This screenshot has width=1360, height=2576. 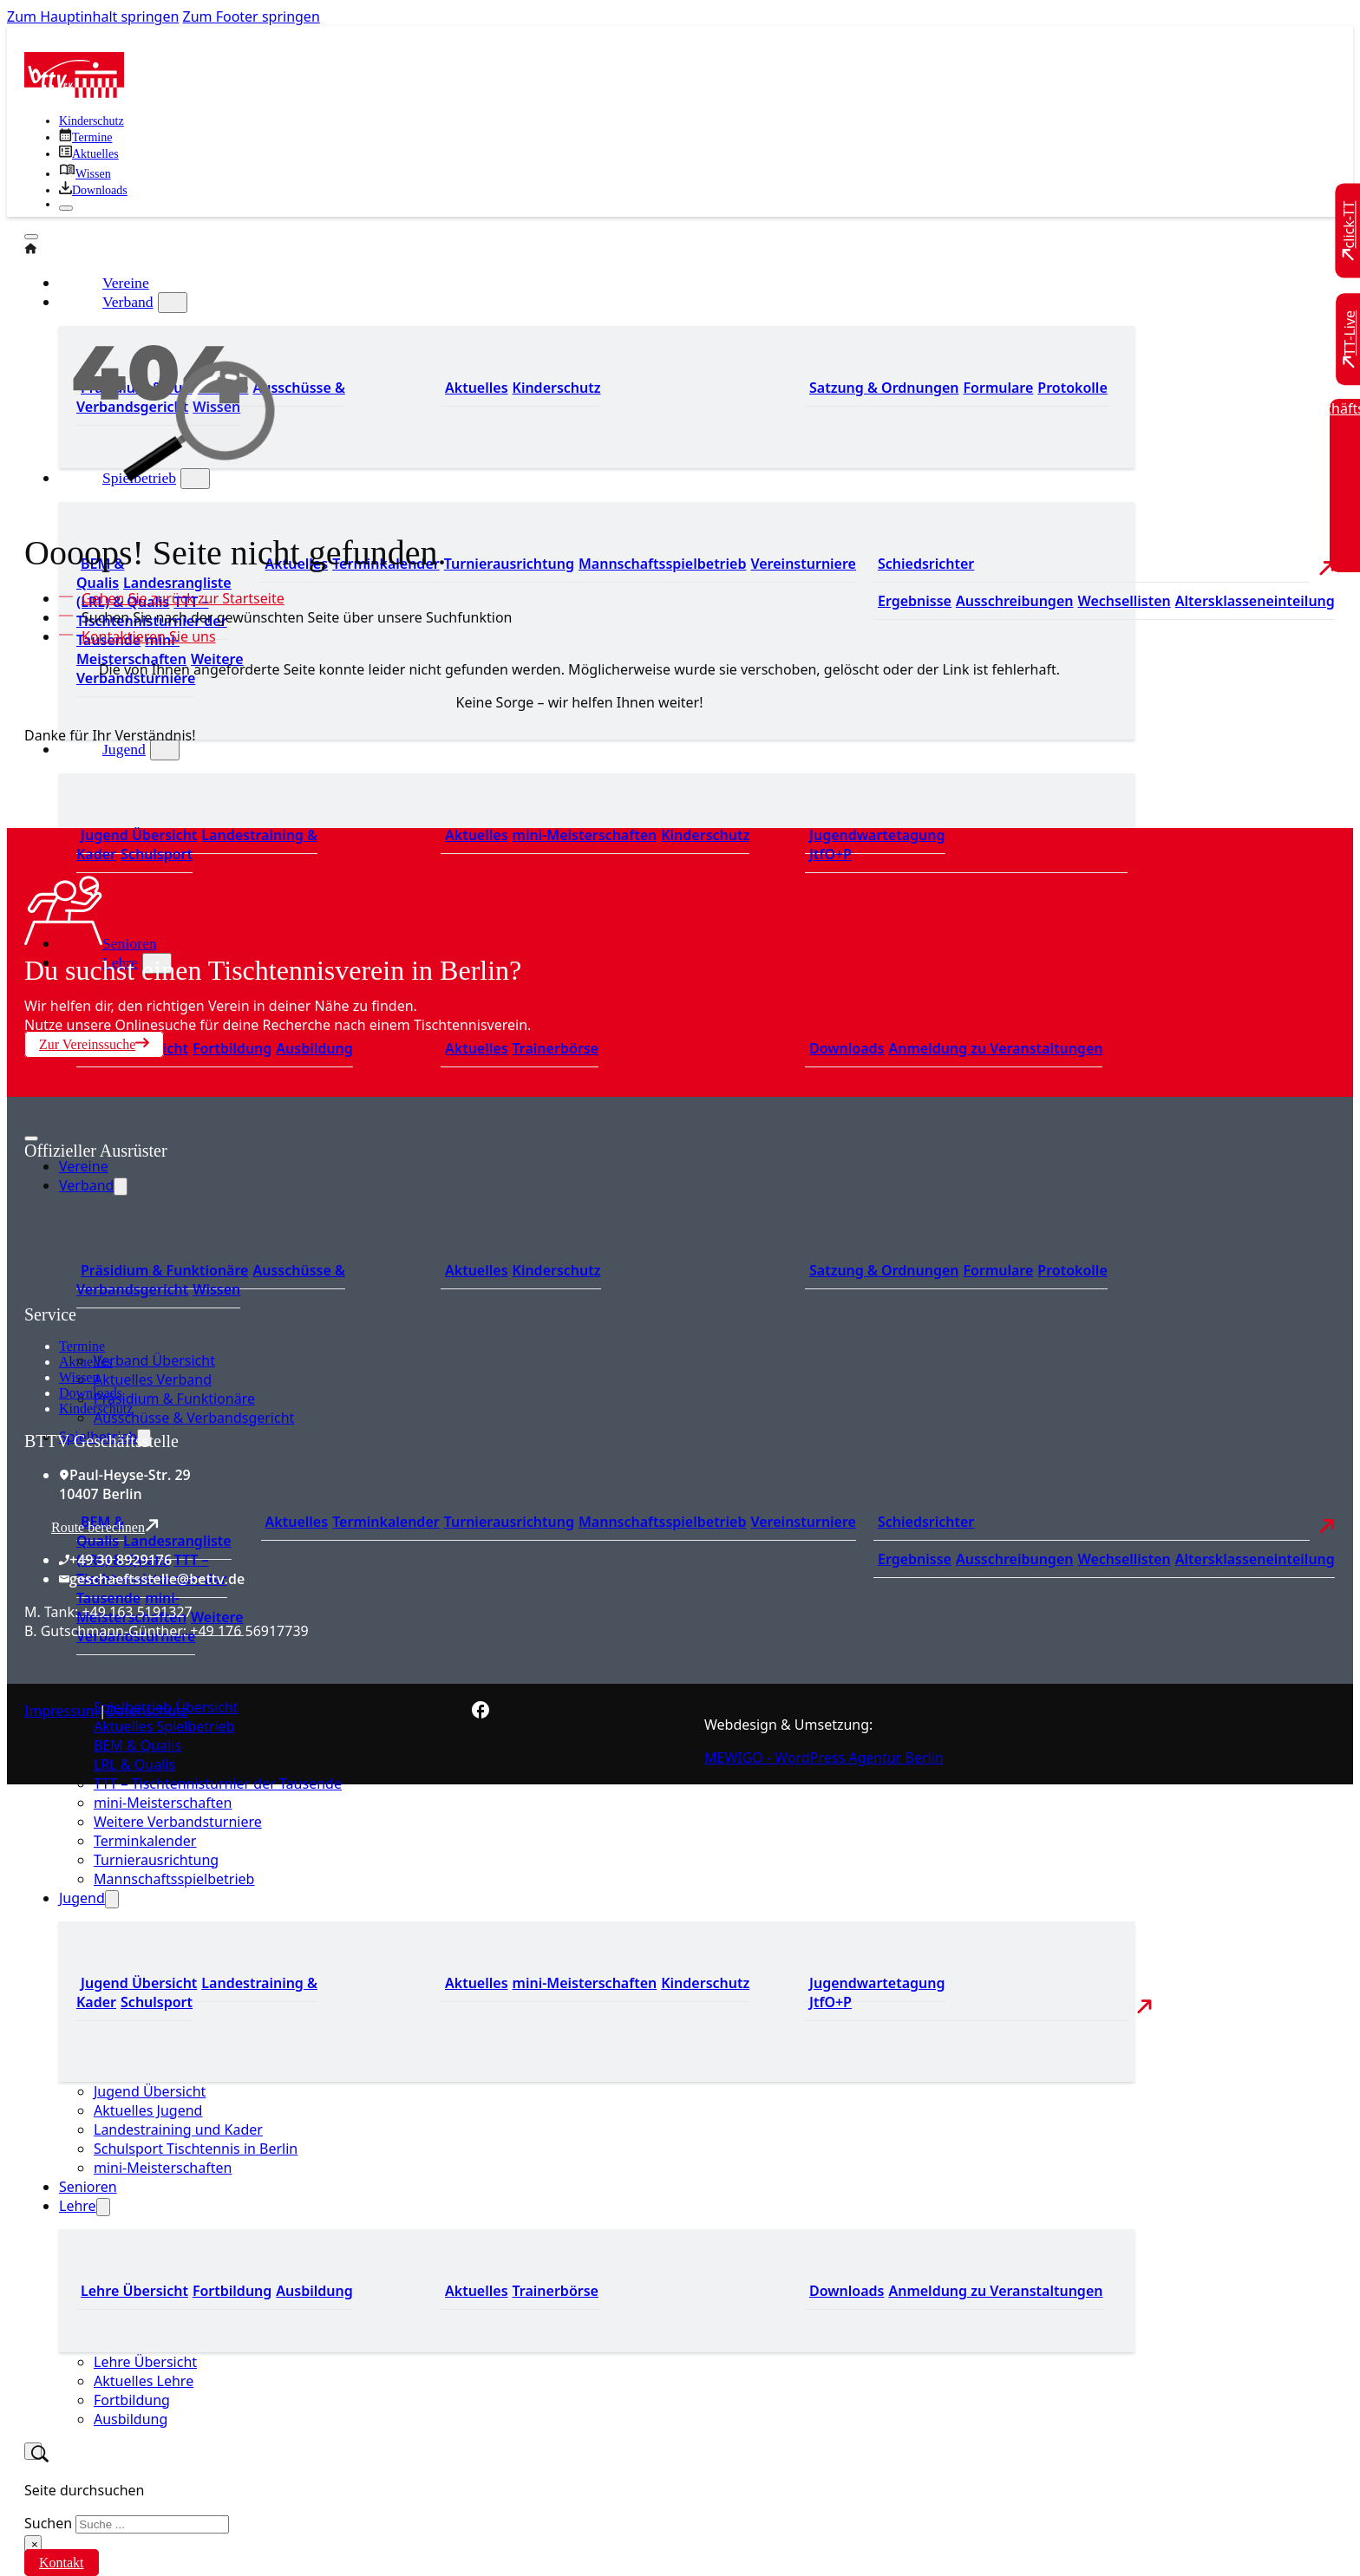 What do you see at coordinates (196, 2148) in the screenshot?
I see `Schulsport Tischtennis in Berlin` at bounding box center [196, 2148].